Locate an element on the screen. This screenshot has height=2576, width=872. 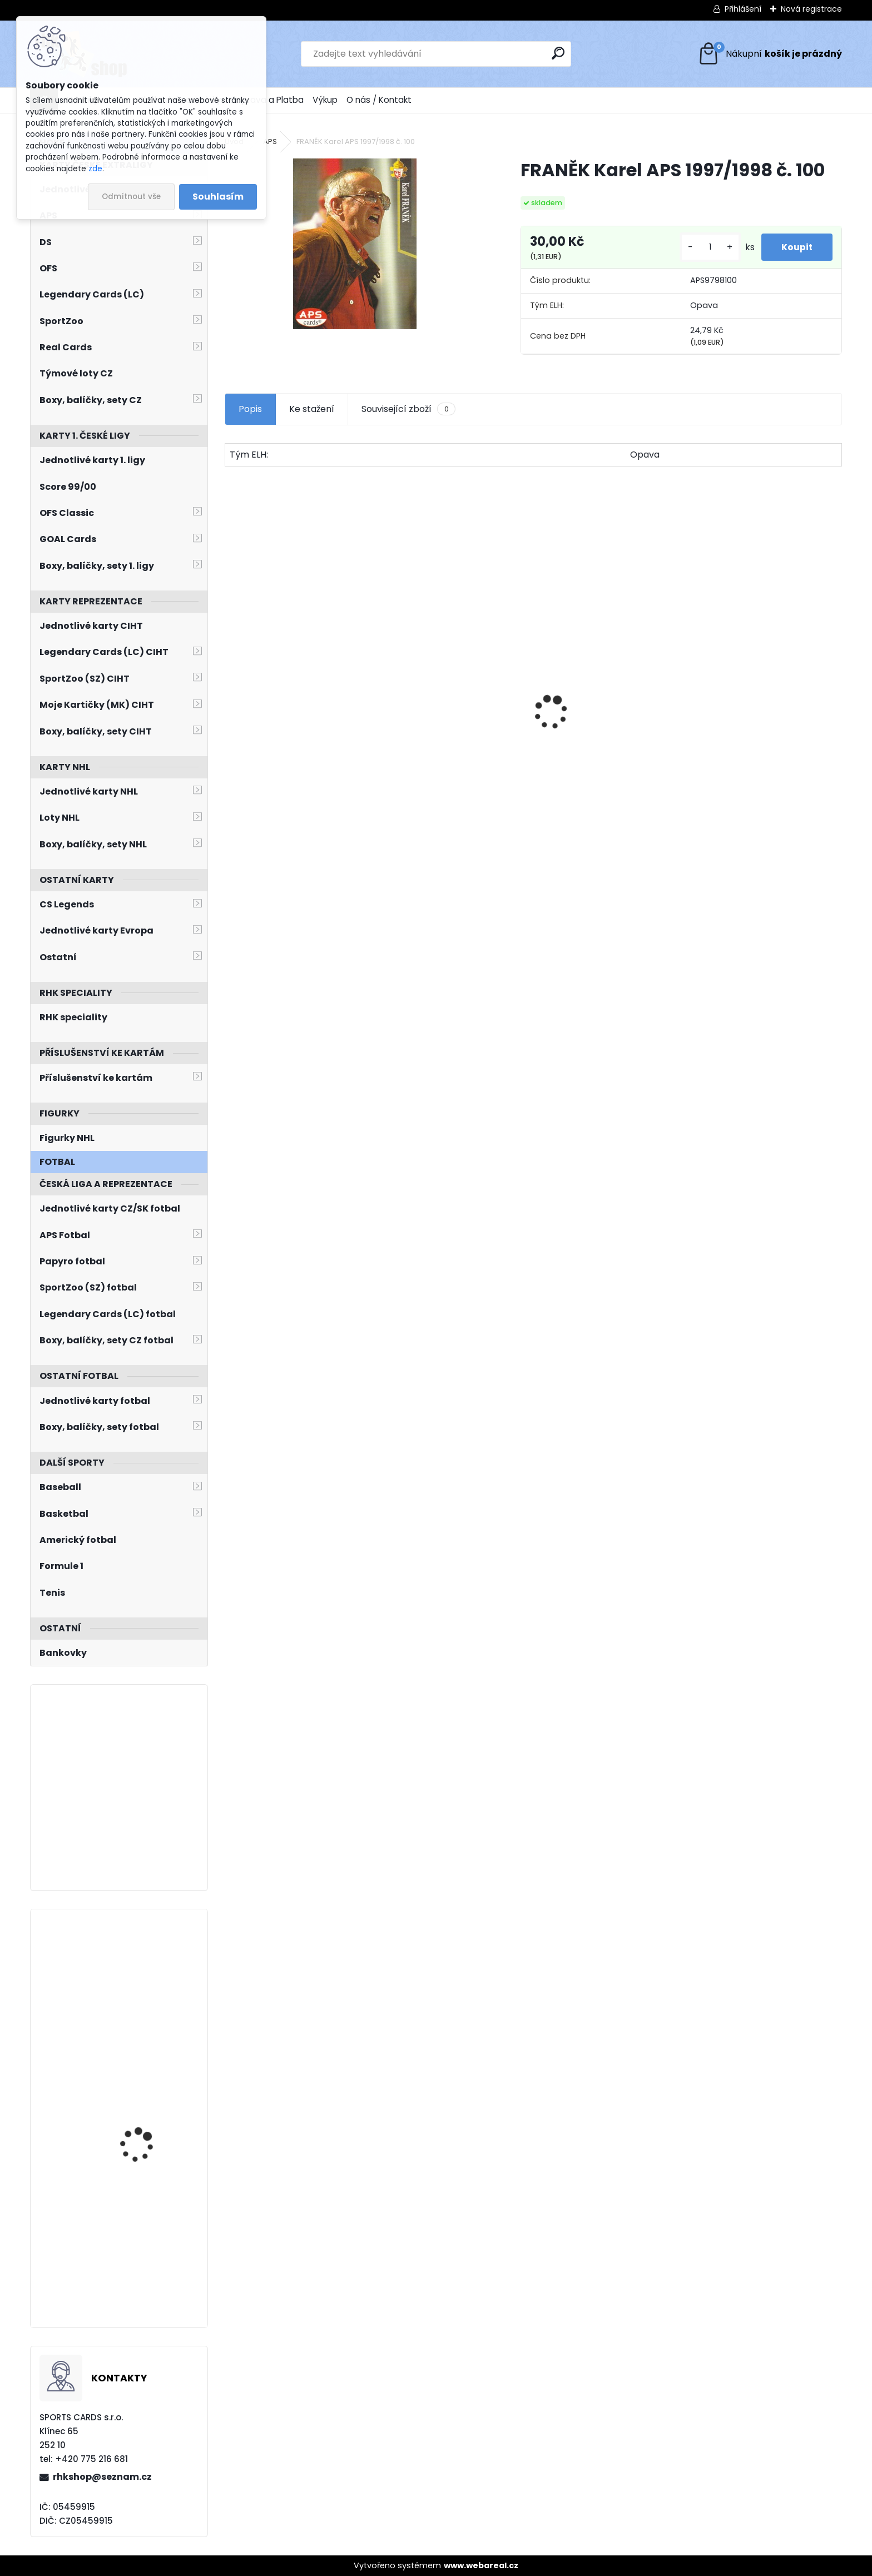
PASTRŇÁK David LC Memorable Moments MO-95 is located at coordinates (607, 758).